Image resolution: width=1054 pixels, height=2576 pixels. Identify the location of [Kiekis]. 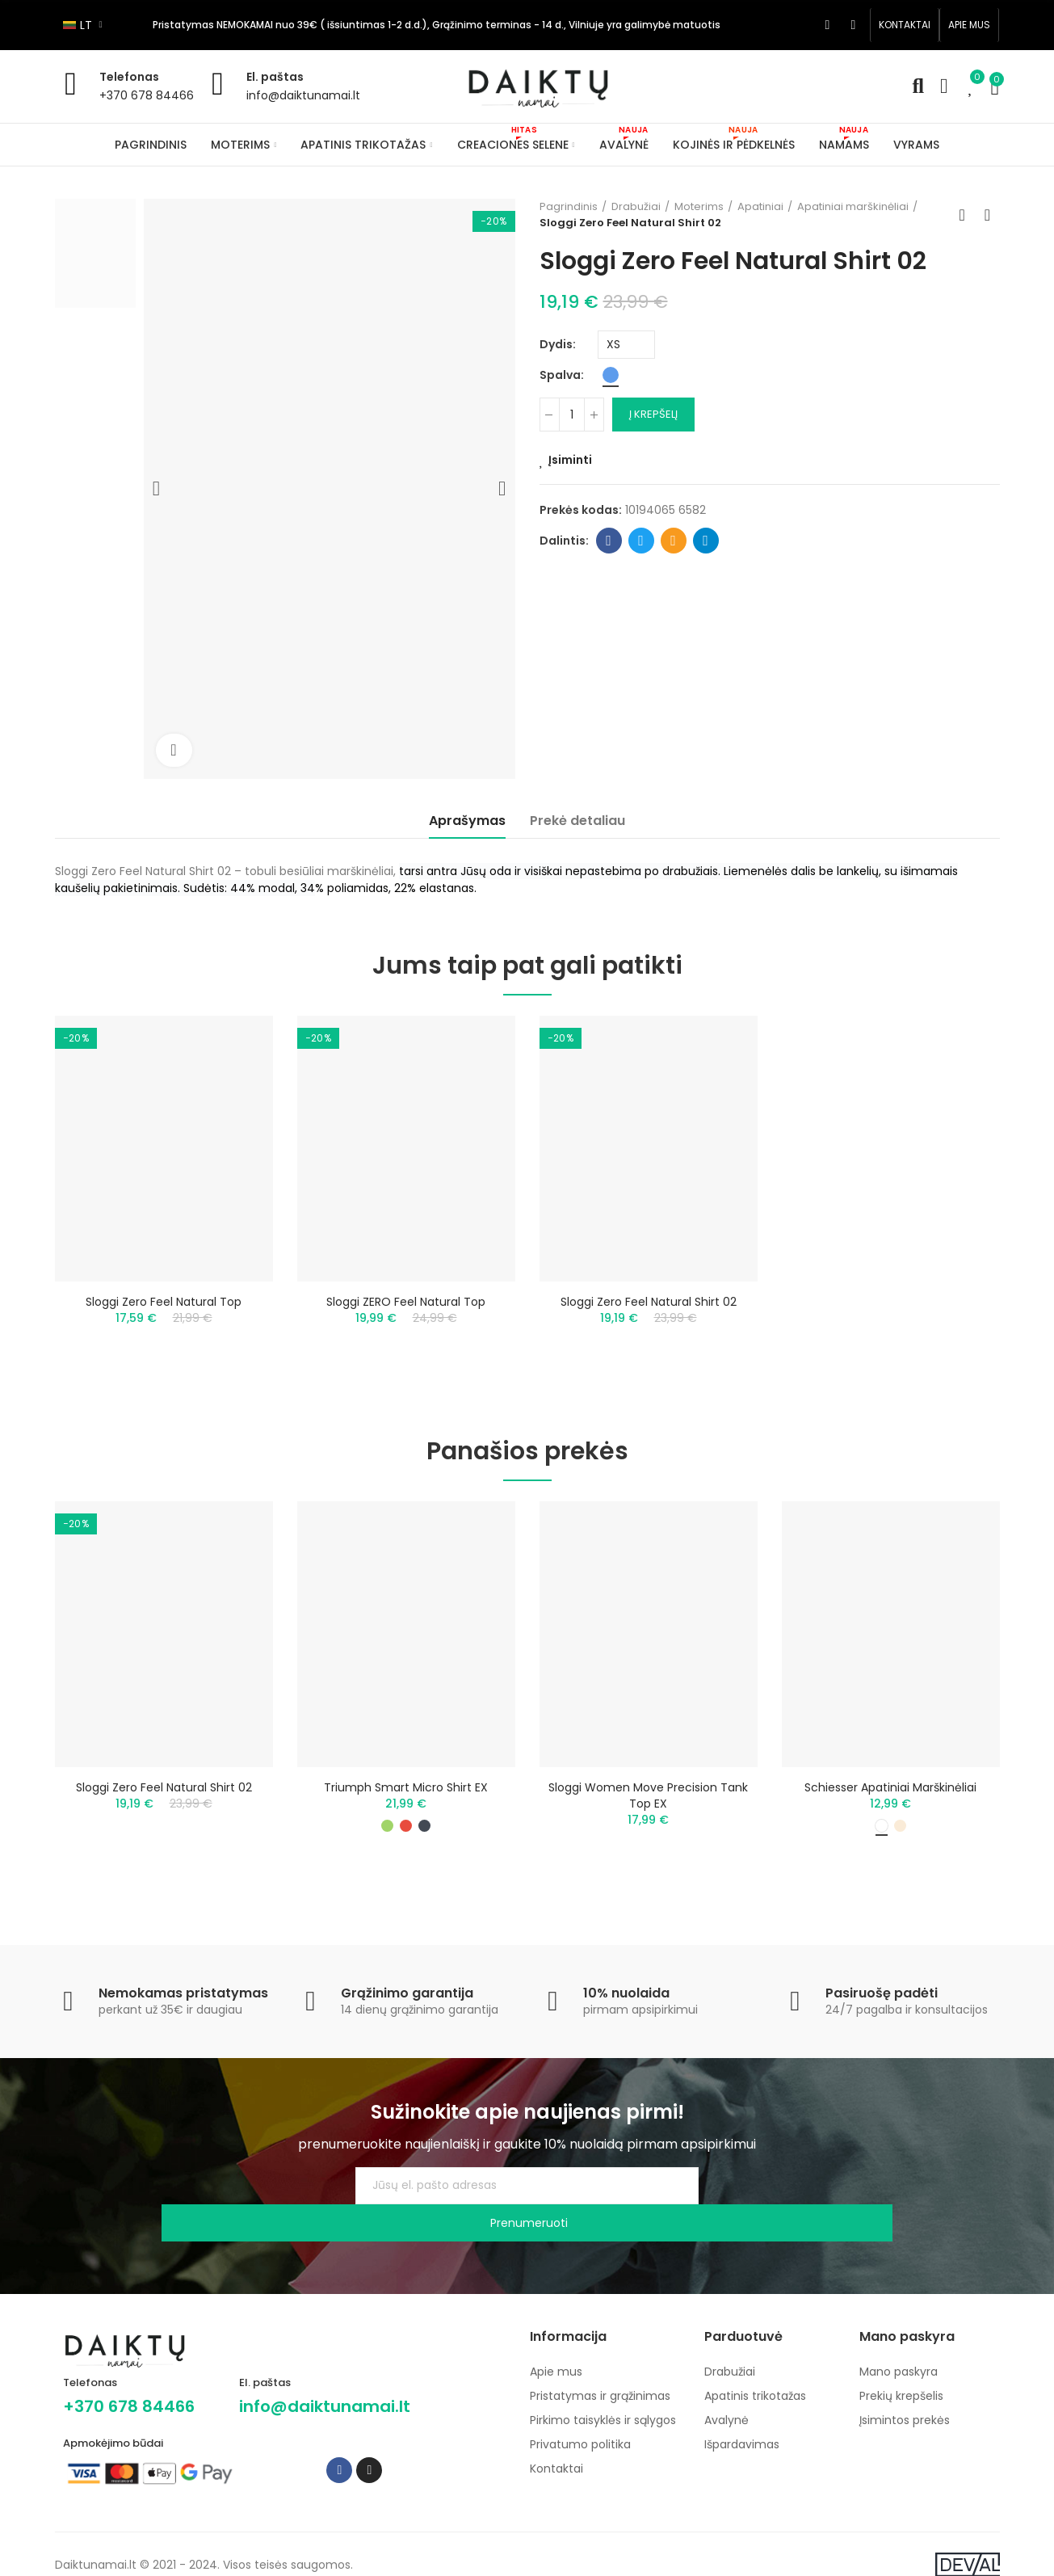
(572, 414).